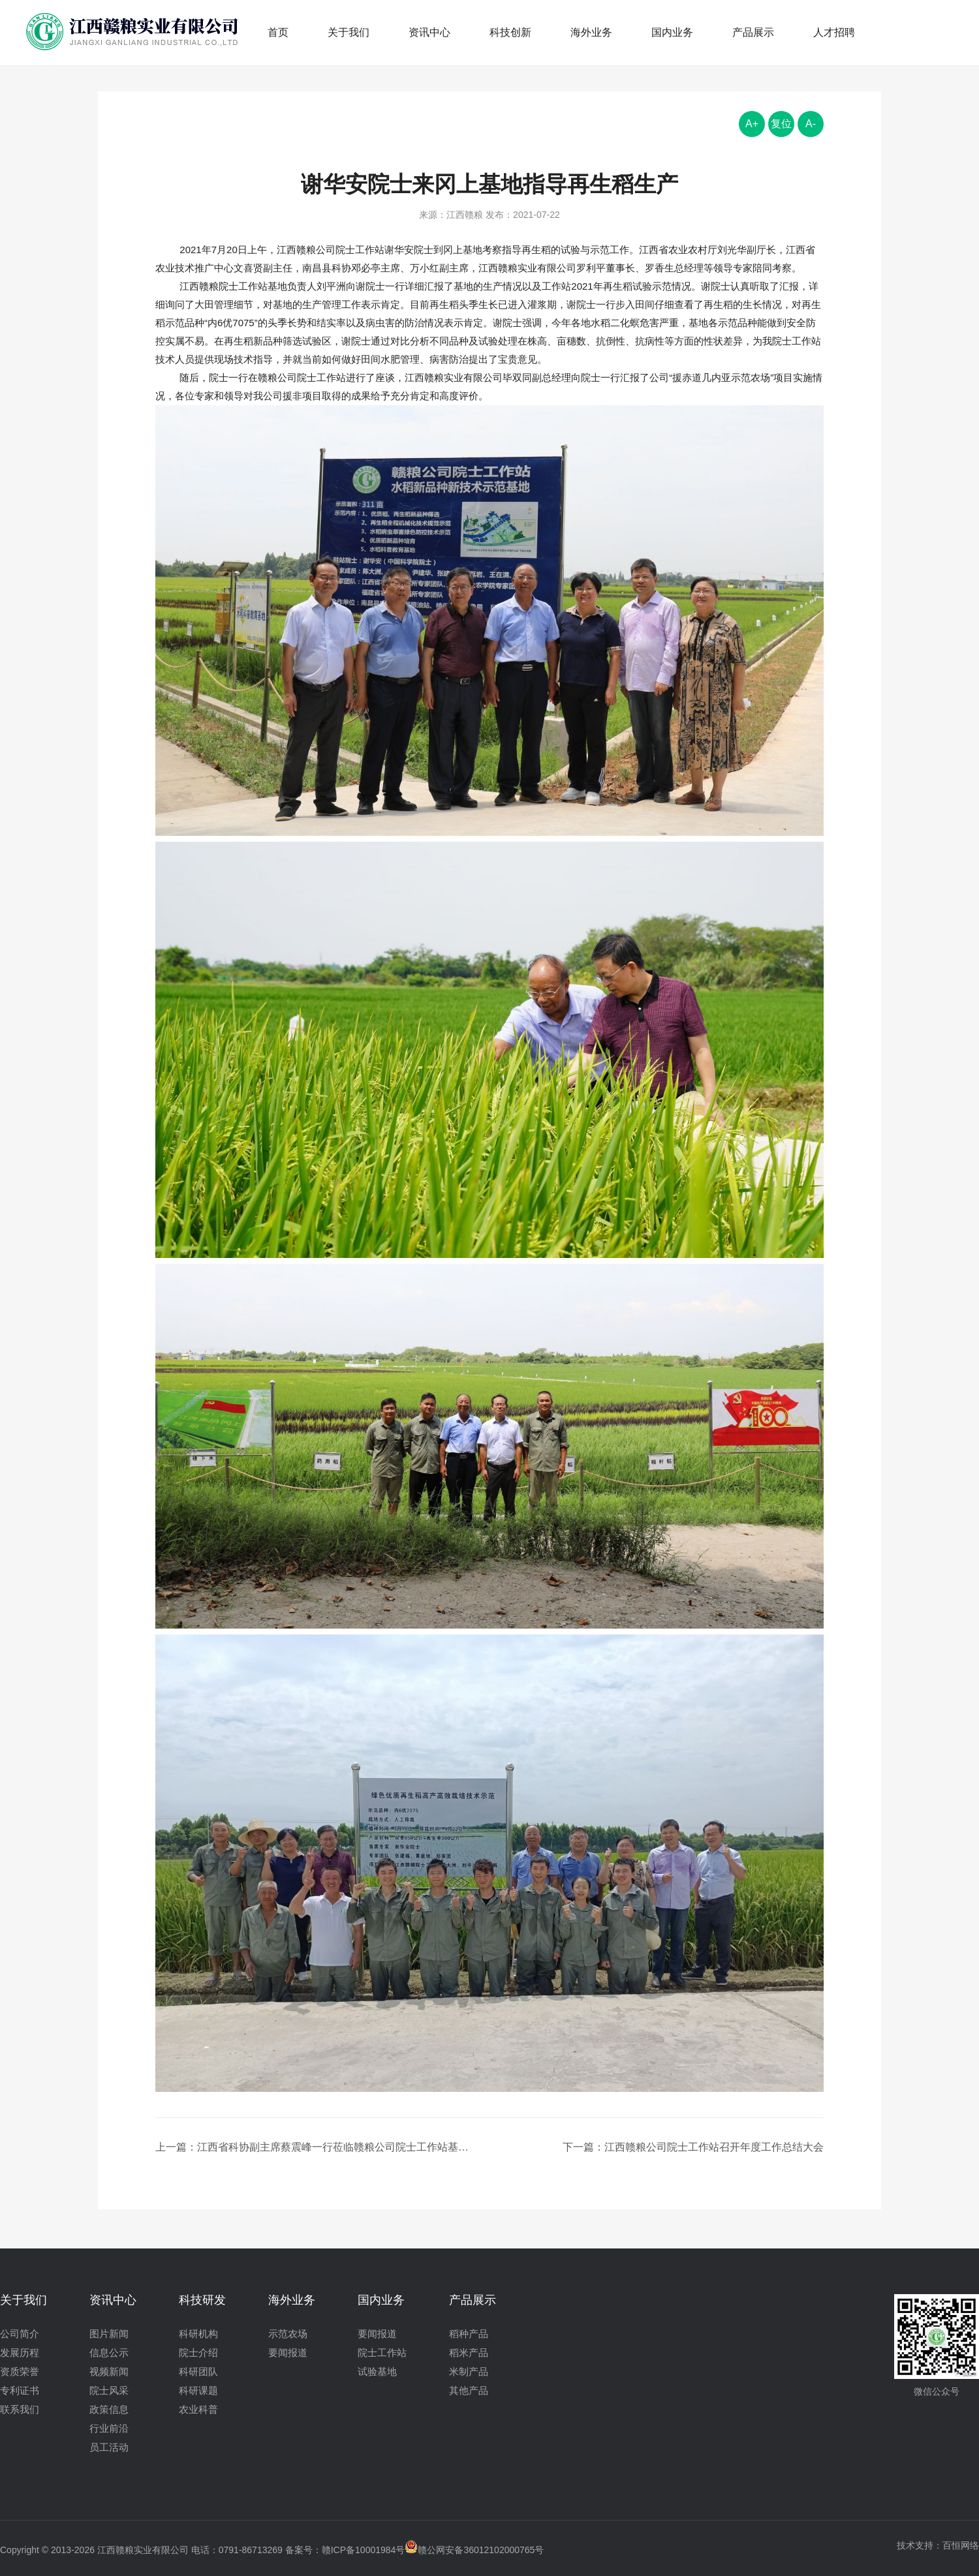  Describe the element at coordinates (109, 2371) in the screenshot. I see `视频新闻` at that location.